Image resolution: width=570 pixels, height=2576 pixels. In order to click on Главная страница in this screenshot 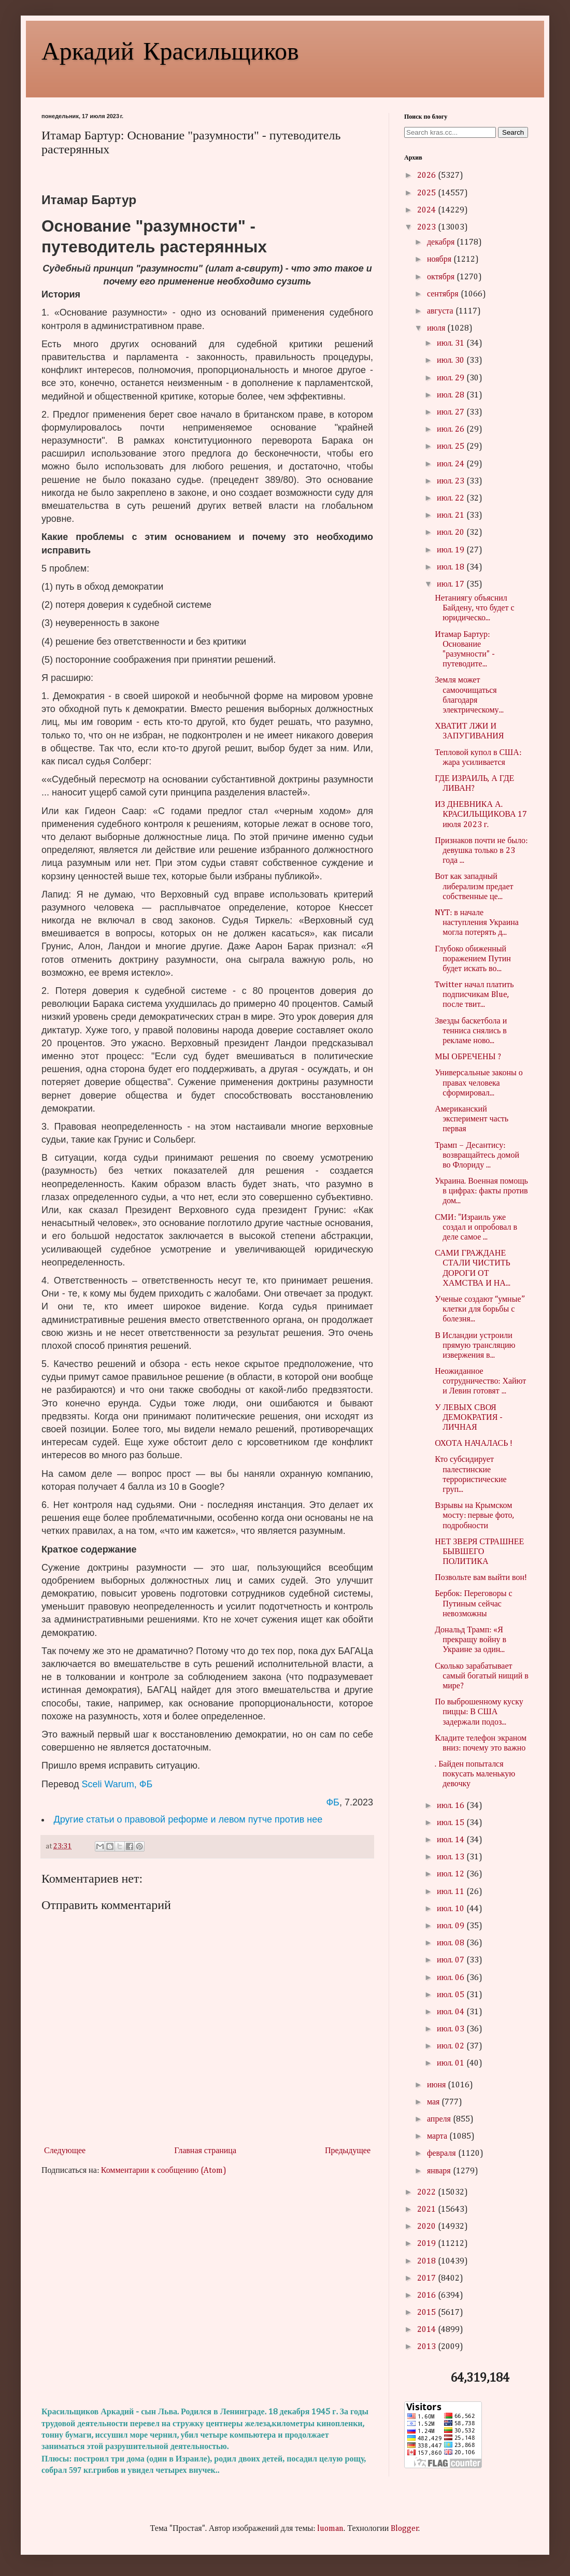, I will do `click(205, 2151)`.